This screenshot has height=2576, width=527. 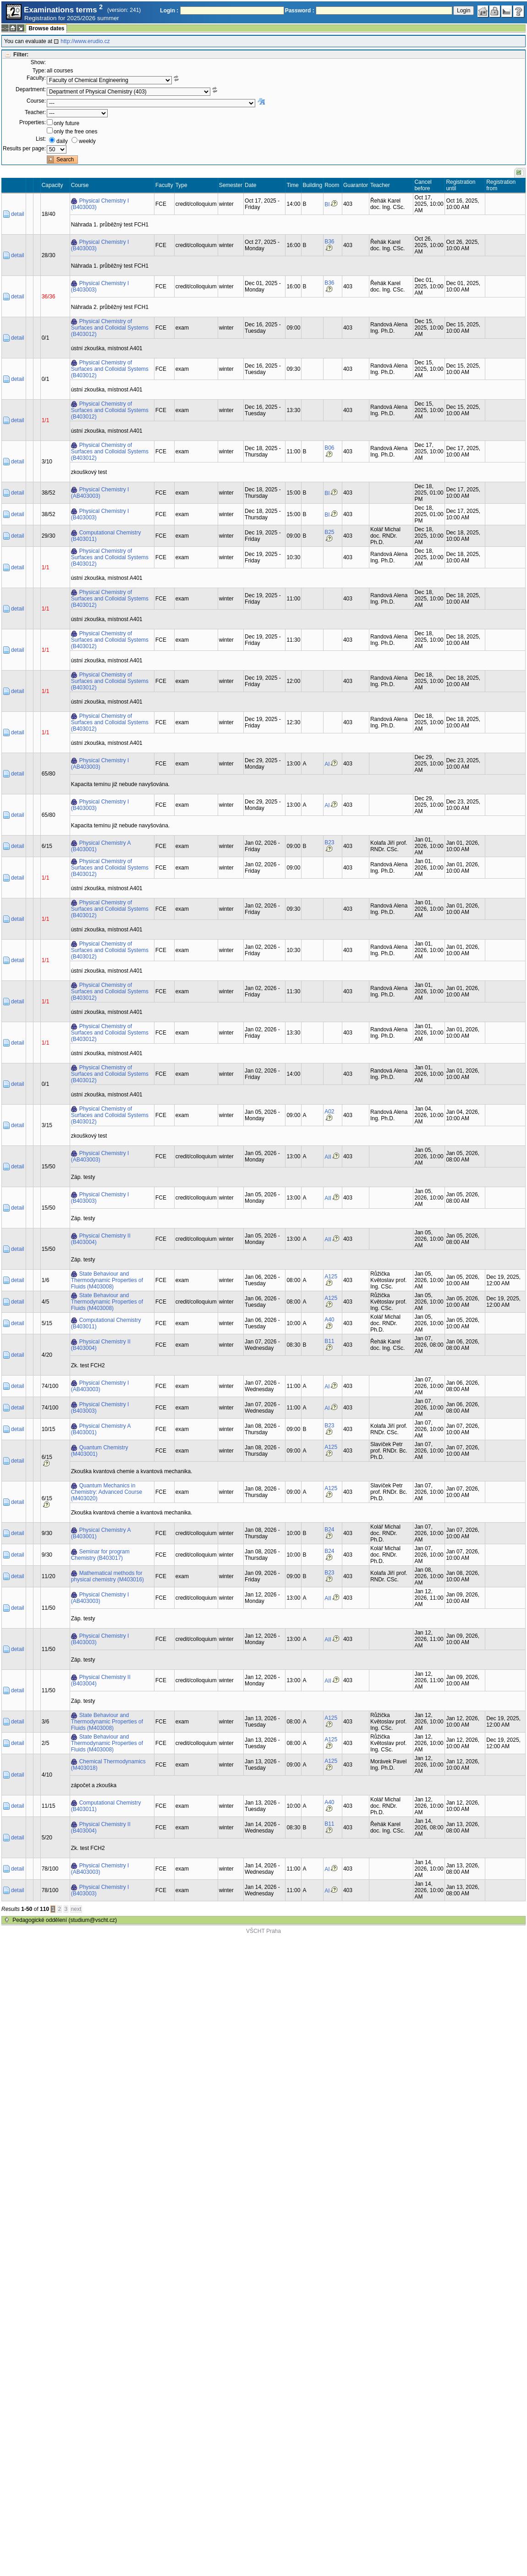 I want to click on Course:, so click(x=36, y=101).